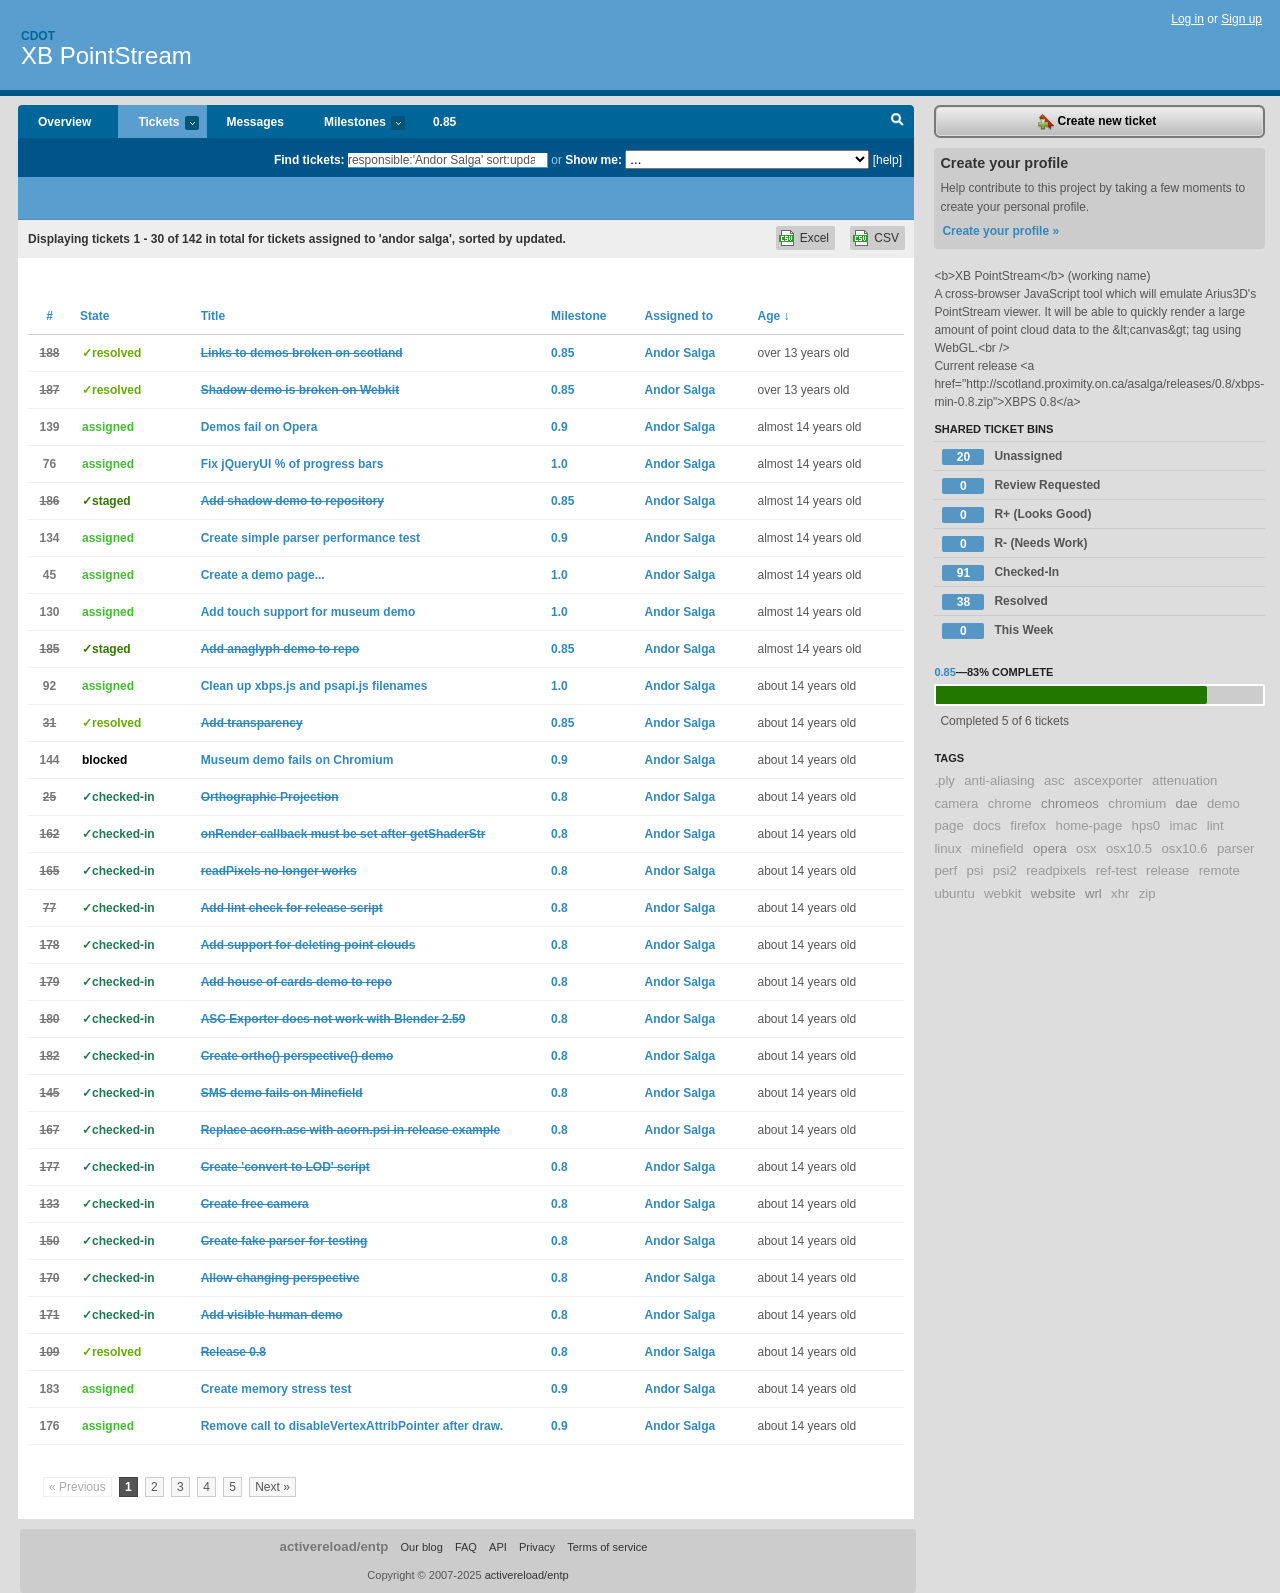 This screenshot has width=1280, height=1593. Describe the element at coordinates (421, 1547) in the screenshot. I see `Our blog` at that location.